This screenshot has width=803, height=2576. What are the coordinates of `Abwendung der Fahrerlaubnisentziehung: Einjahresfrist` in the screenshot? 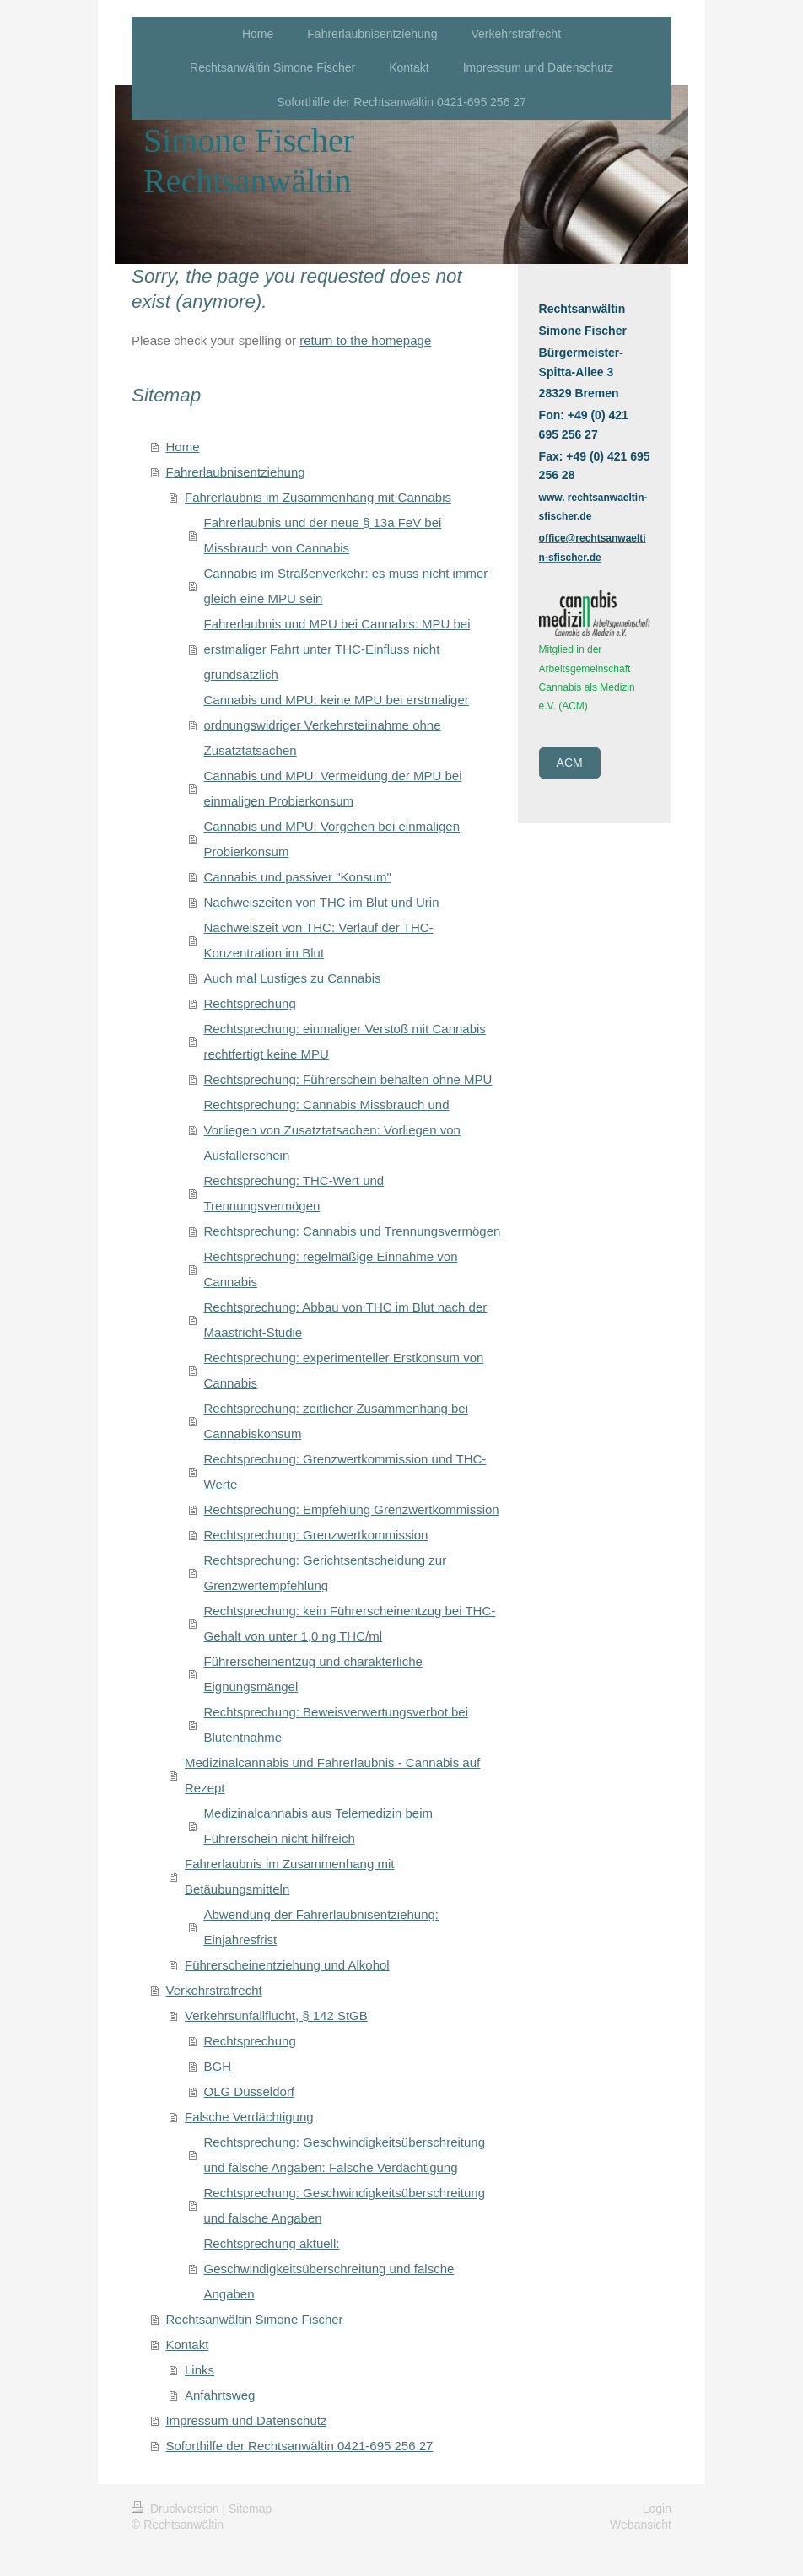 It's located at (321, 1927).